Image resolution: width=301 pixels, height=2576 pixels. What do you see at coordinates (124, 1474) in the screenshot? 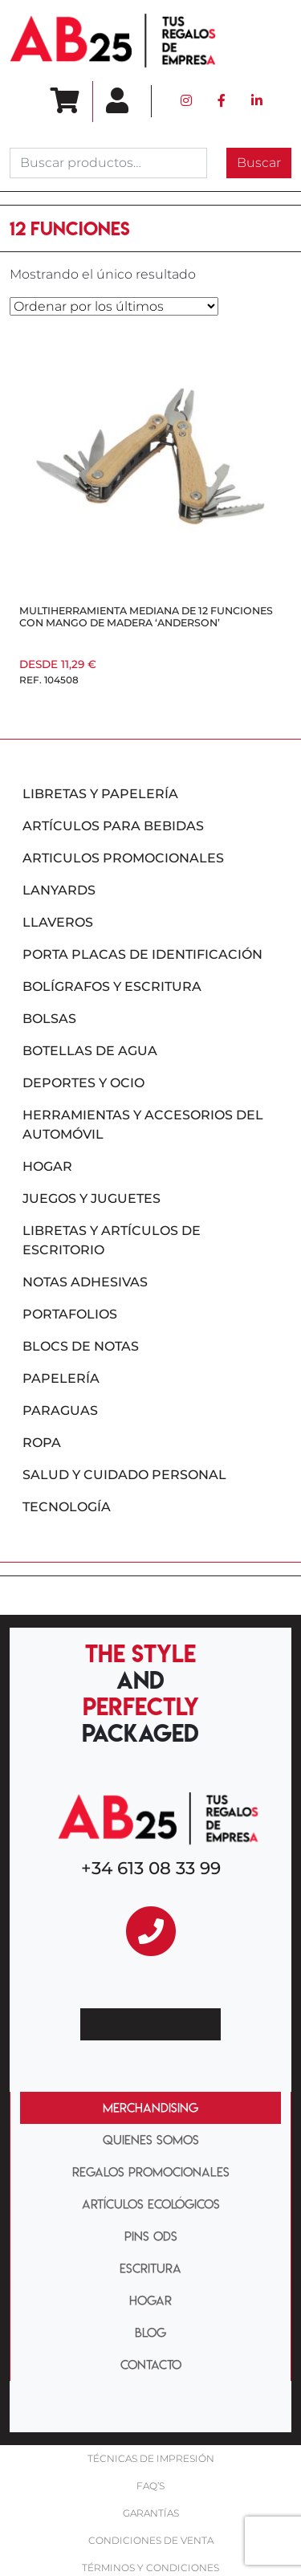
I see `Salud y cuidado personal` at bounding box center [124, 1474].